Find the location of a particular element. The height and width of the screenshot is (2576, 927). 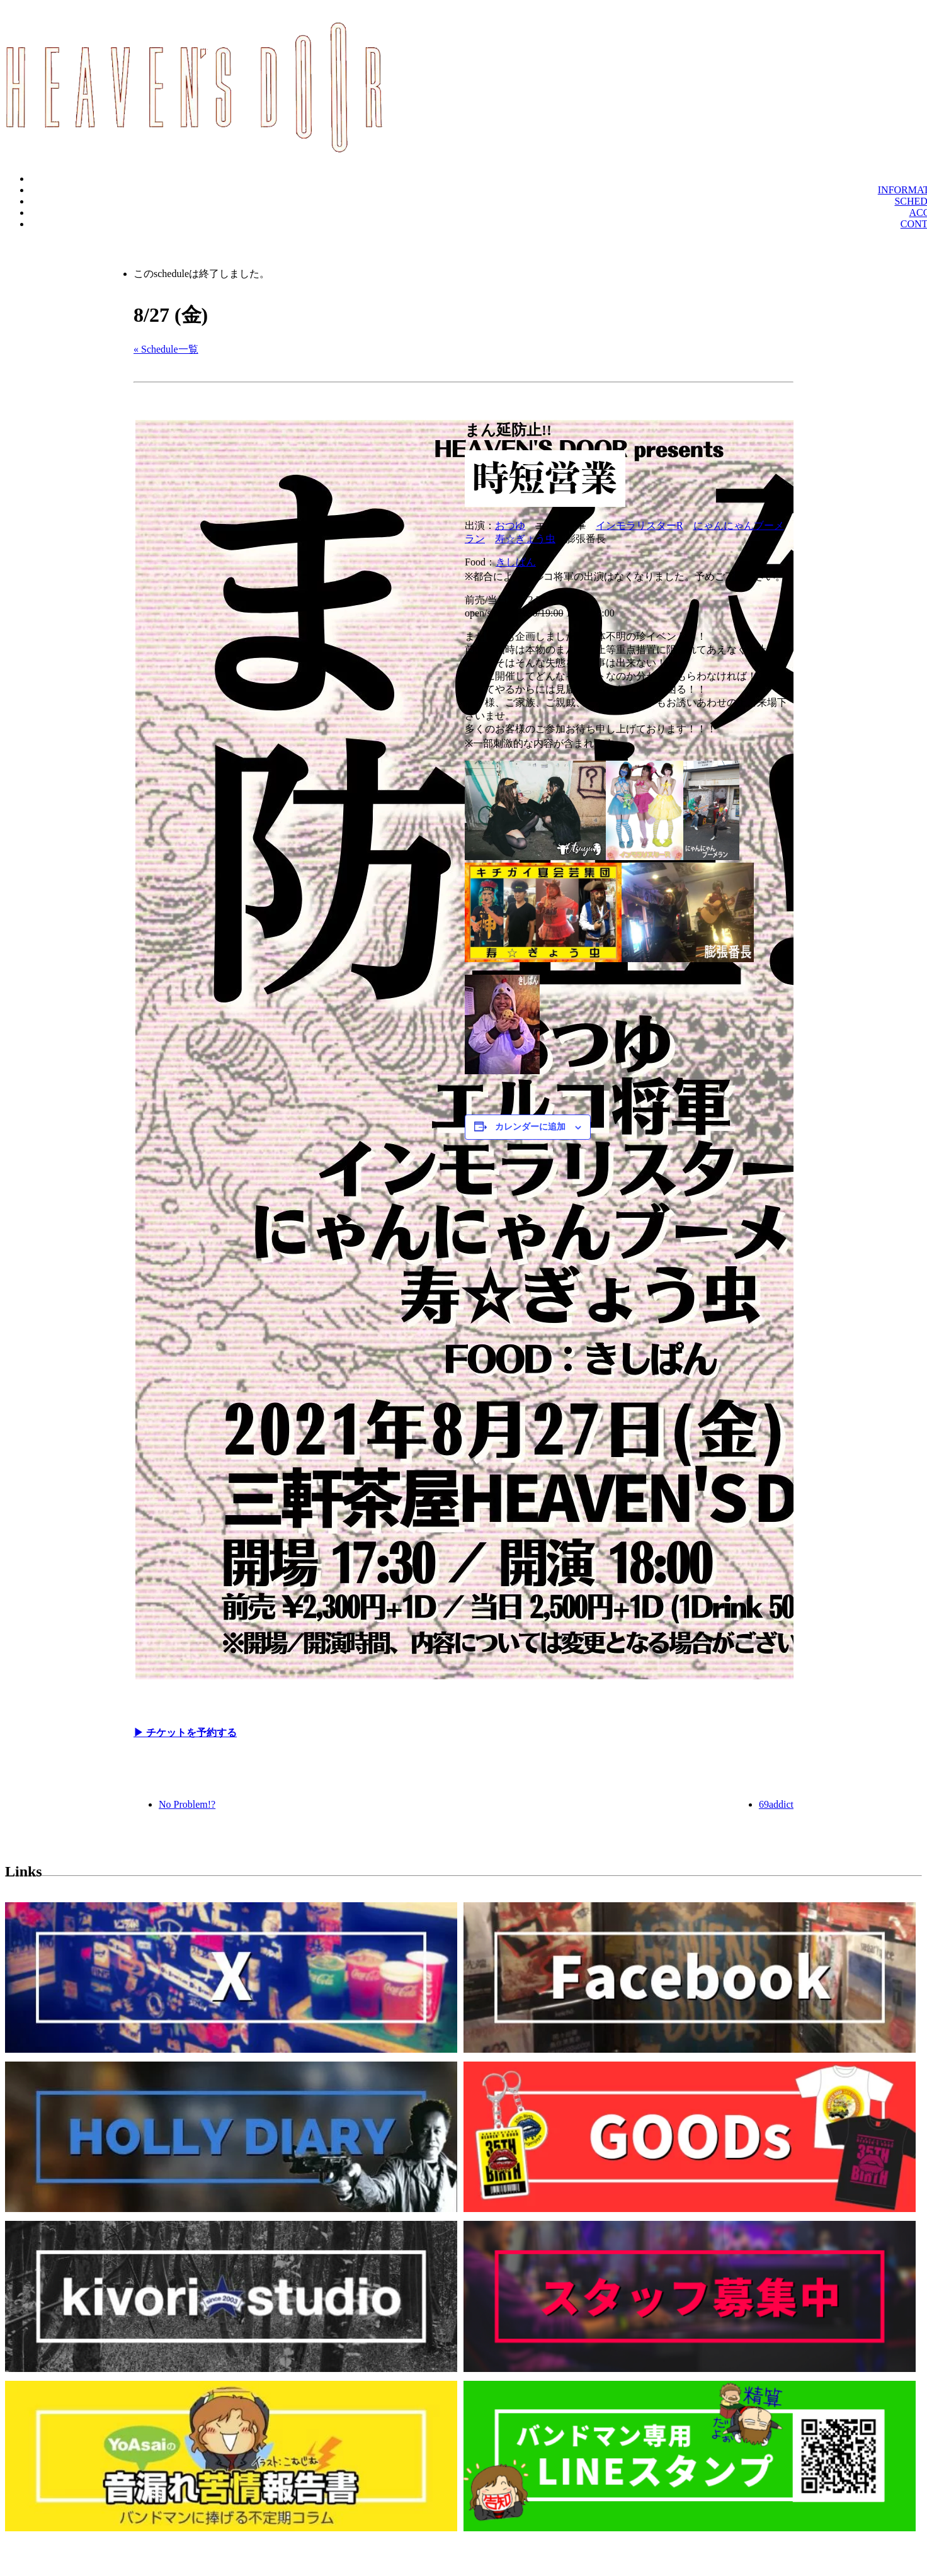

きしぱん is located at coordinates (516, 562).